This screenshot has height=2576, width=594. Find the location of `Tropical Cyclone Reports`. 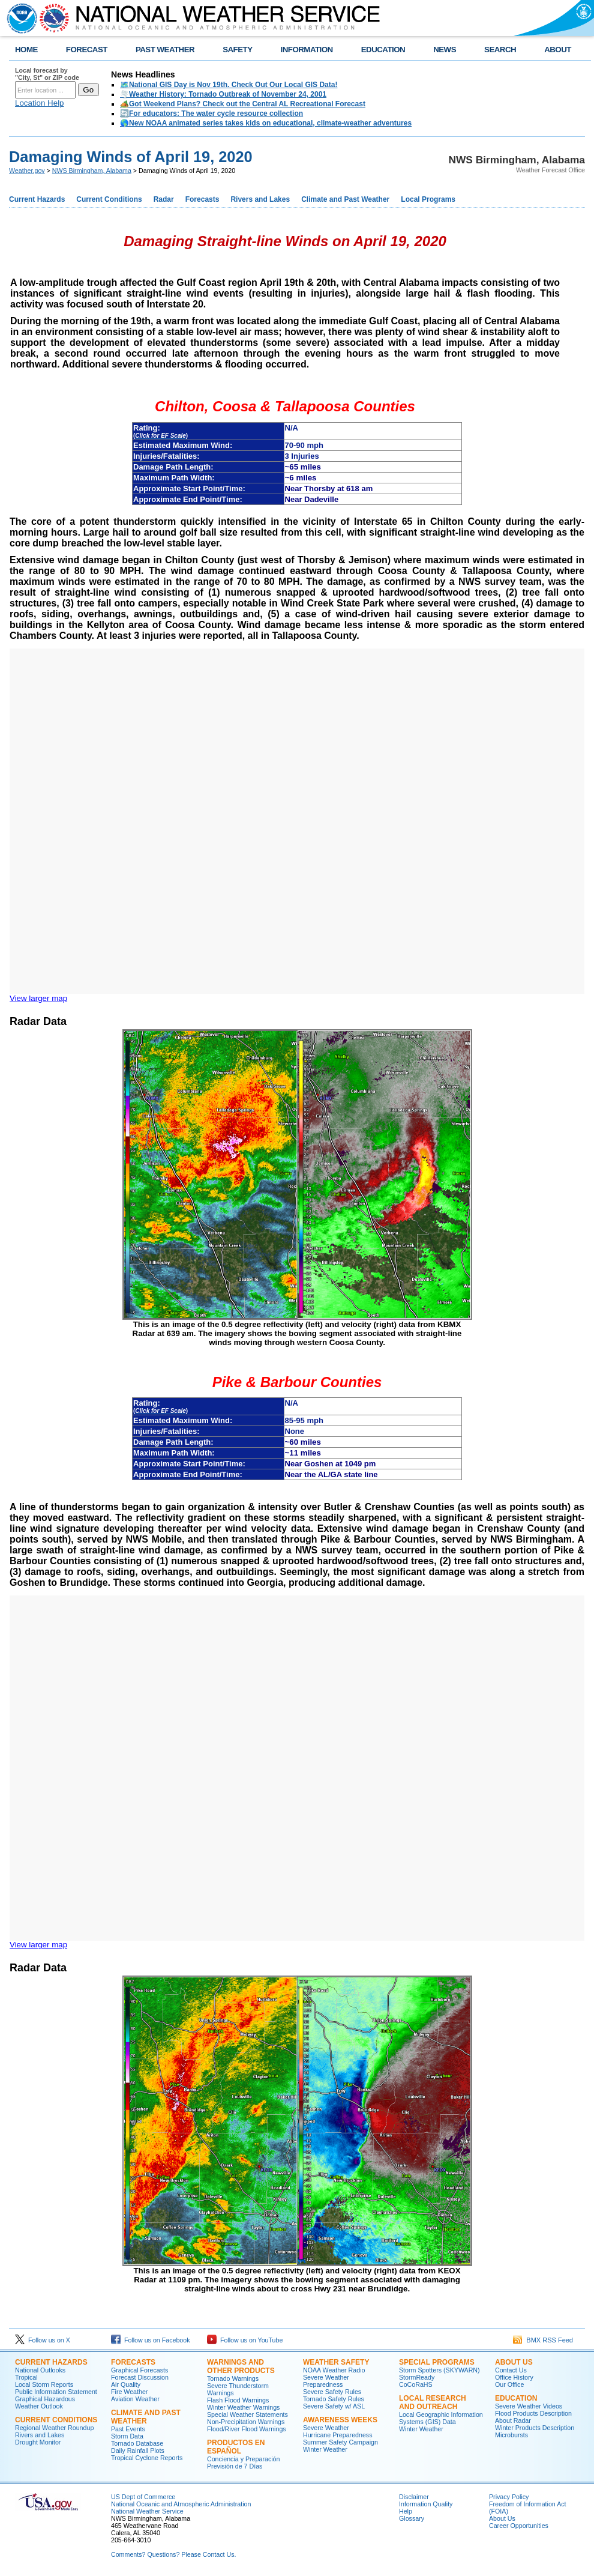

Tropical Cyclone Reports is located at coordinates (146, 2457).